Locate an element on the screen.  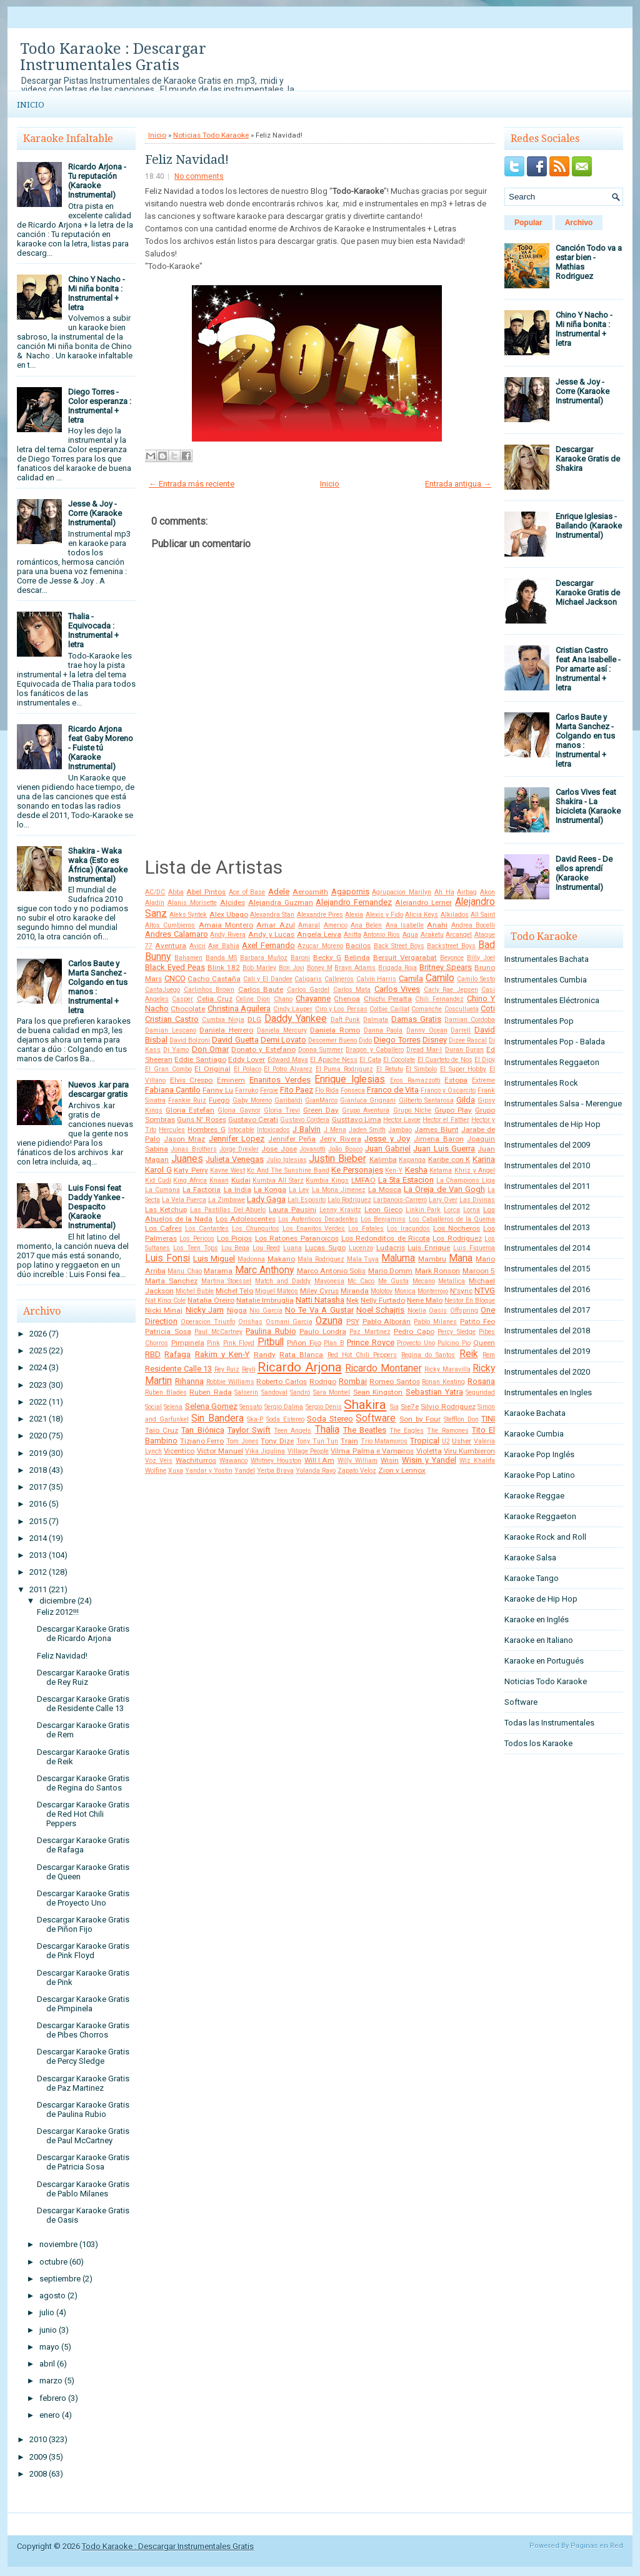
Laura Pausini is located at coordinates (292, 1209).